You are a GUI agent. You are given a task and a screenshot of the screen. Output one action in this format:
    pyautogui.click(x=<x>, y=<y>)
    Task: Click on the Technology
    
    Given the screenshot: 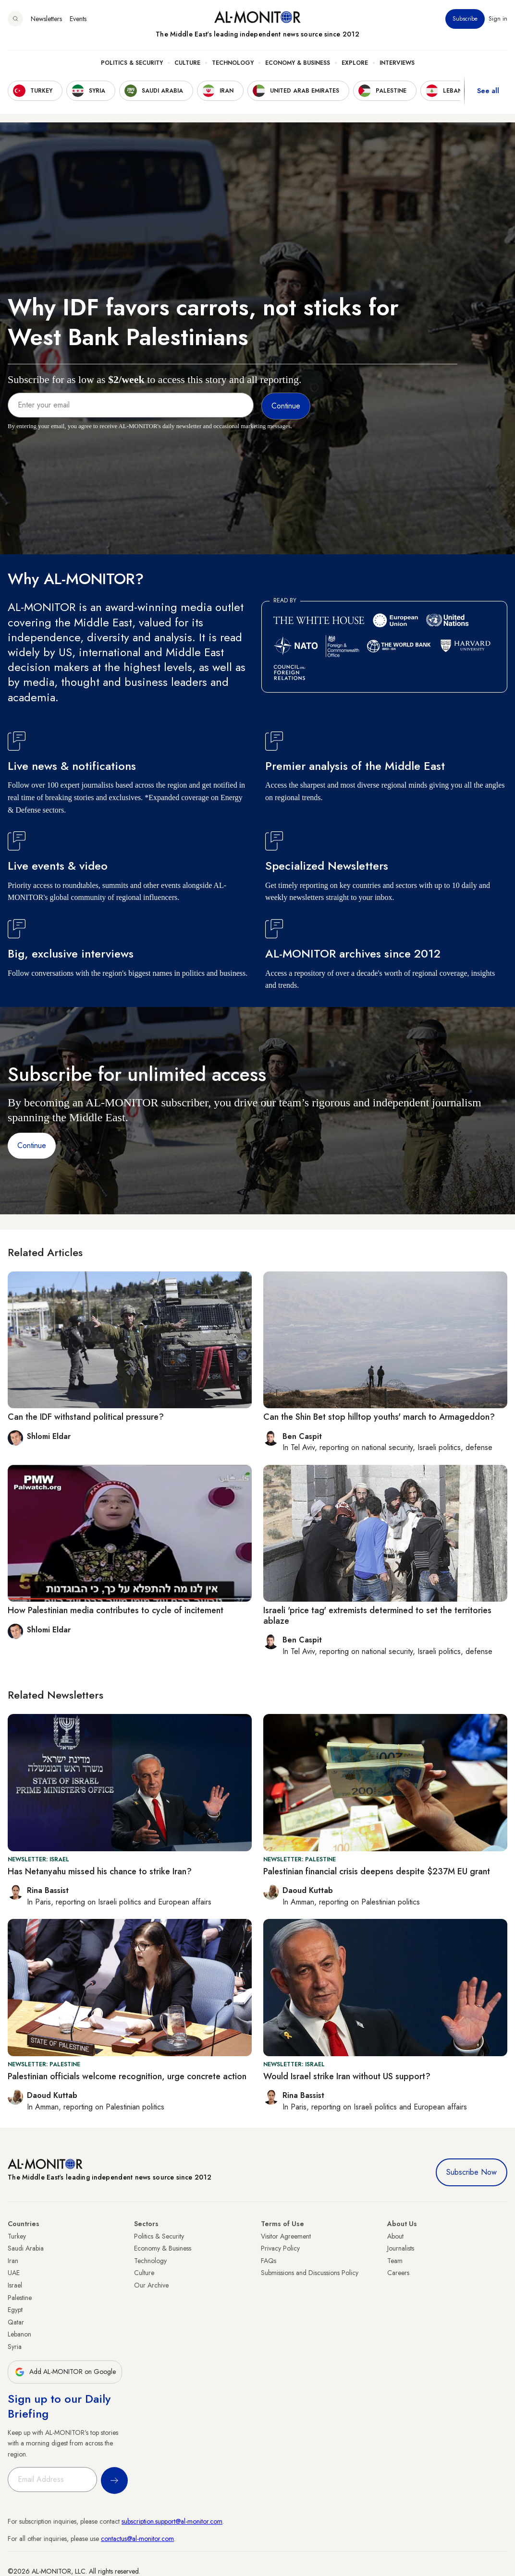 What is the action you would take?
    pyautogui.click(x=233, y=63)
    